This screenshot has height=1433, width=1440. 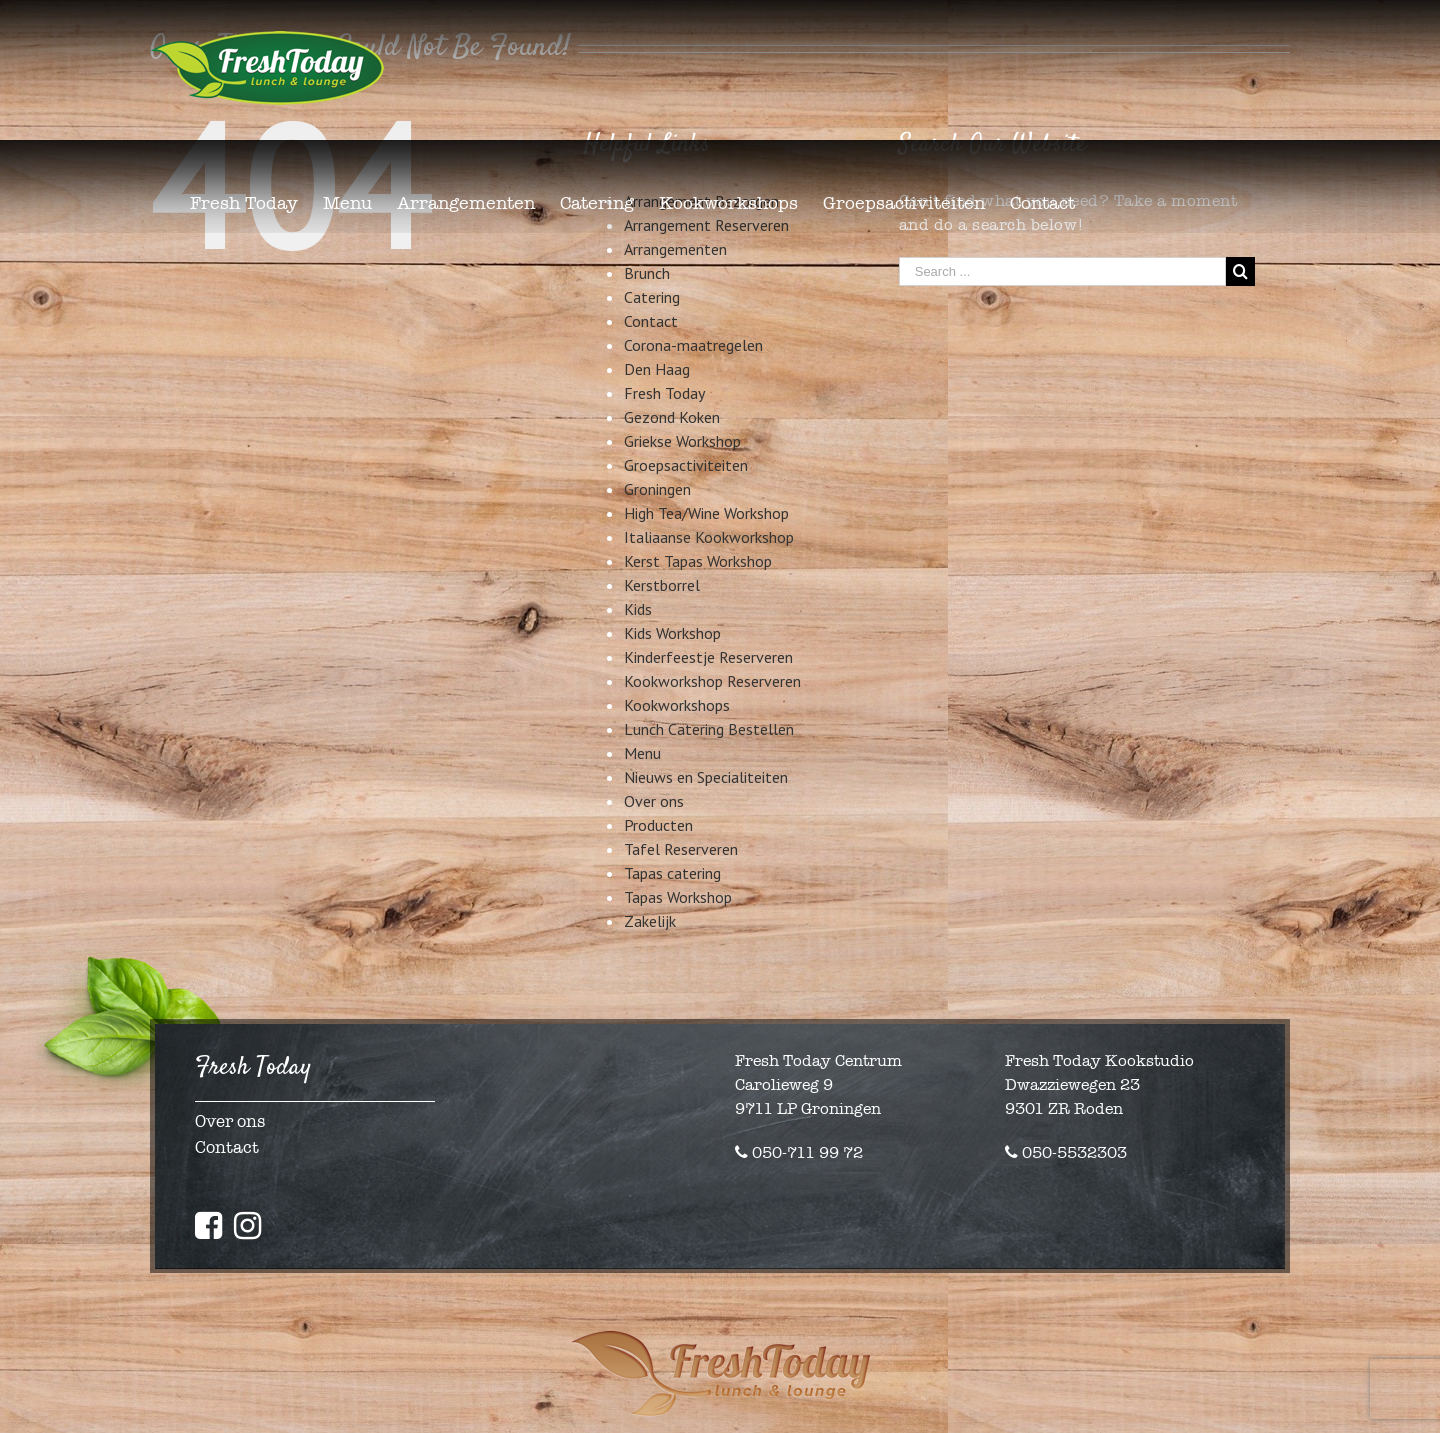 I want to click on Kerstborrel, so click(x=662, y=585).